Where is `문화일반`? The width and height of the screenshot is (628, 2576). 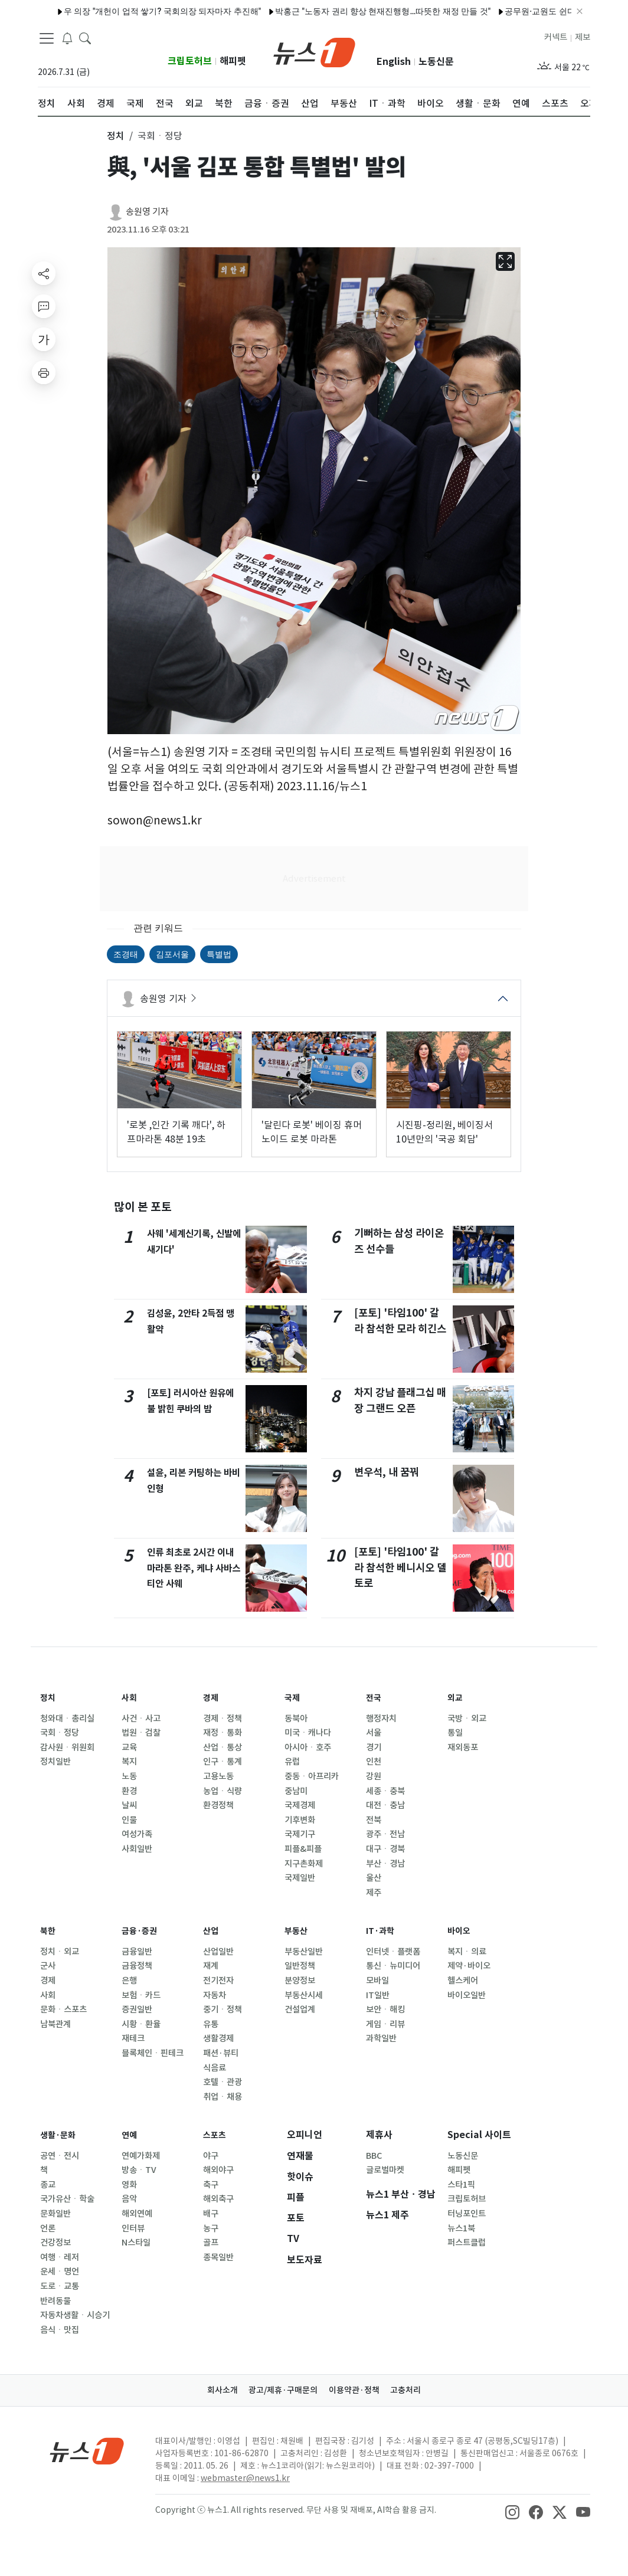 문화일반 is located at coordinates (55, 2213).